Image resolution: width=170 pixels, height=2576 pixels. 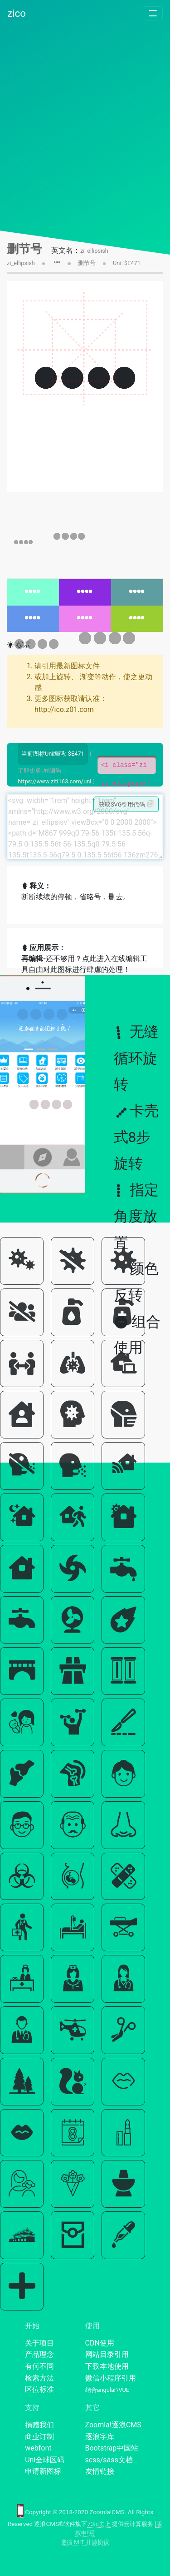 I want to click on 有何不同, so click(x=39, y=2366).